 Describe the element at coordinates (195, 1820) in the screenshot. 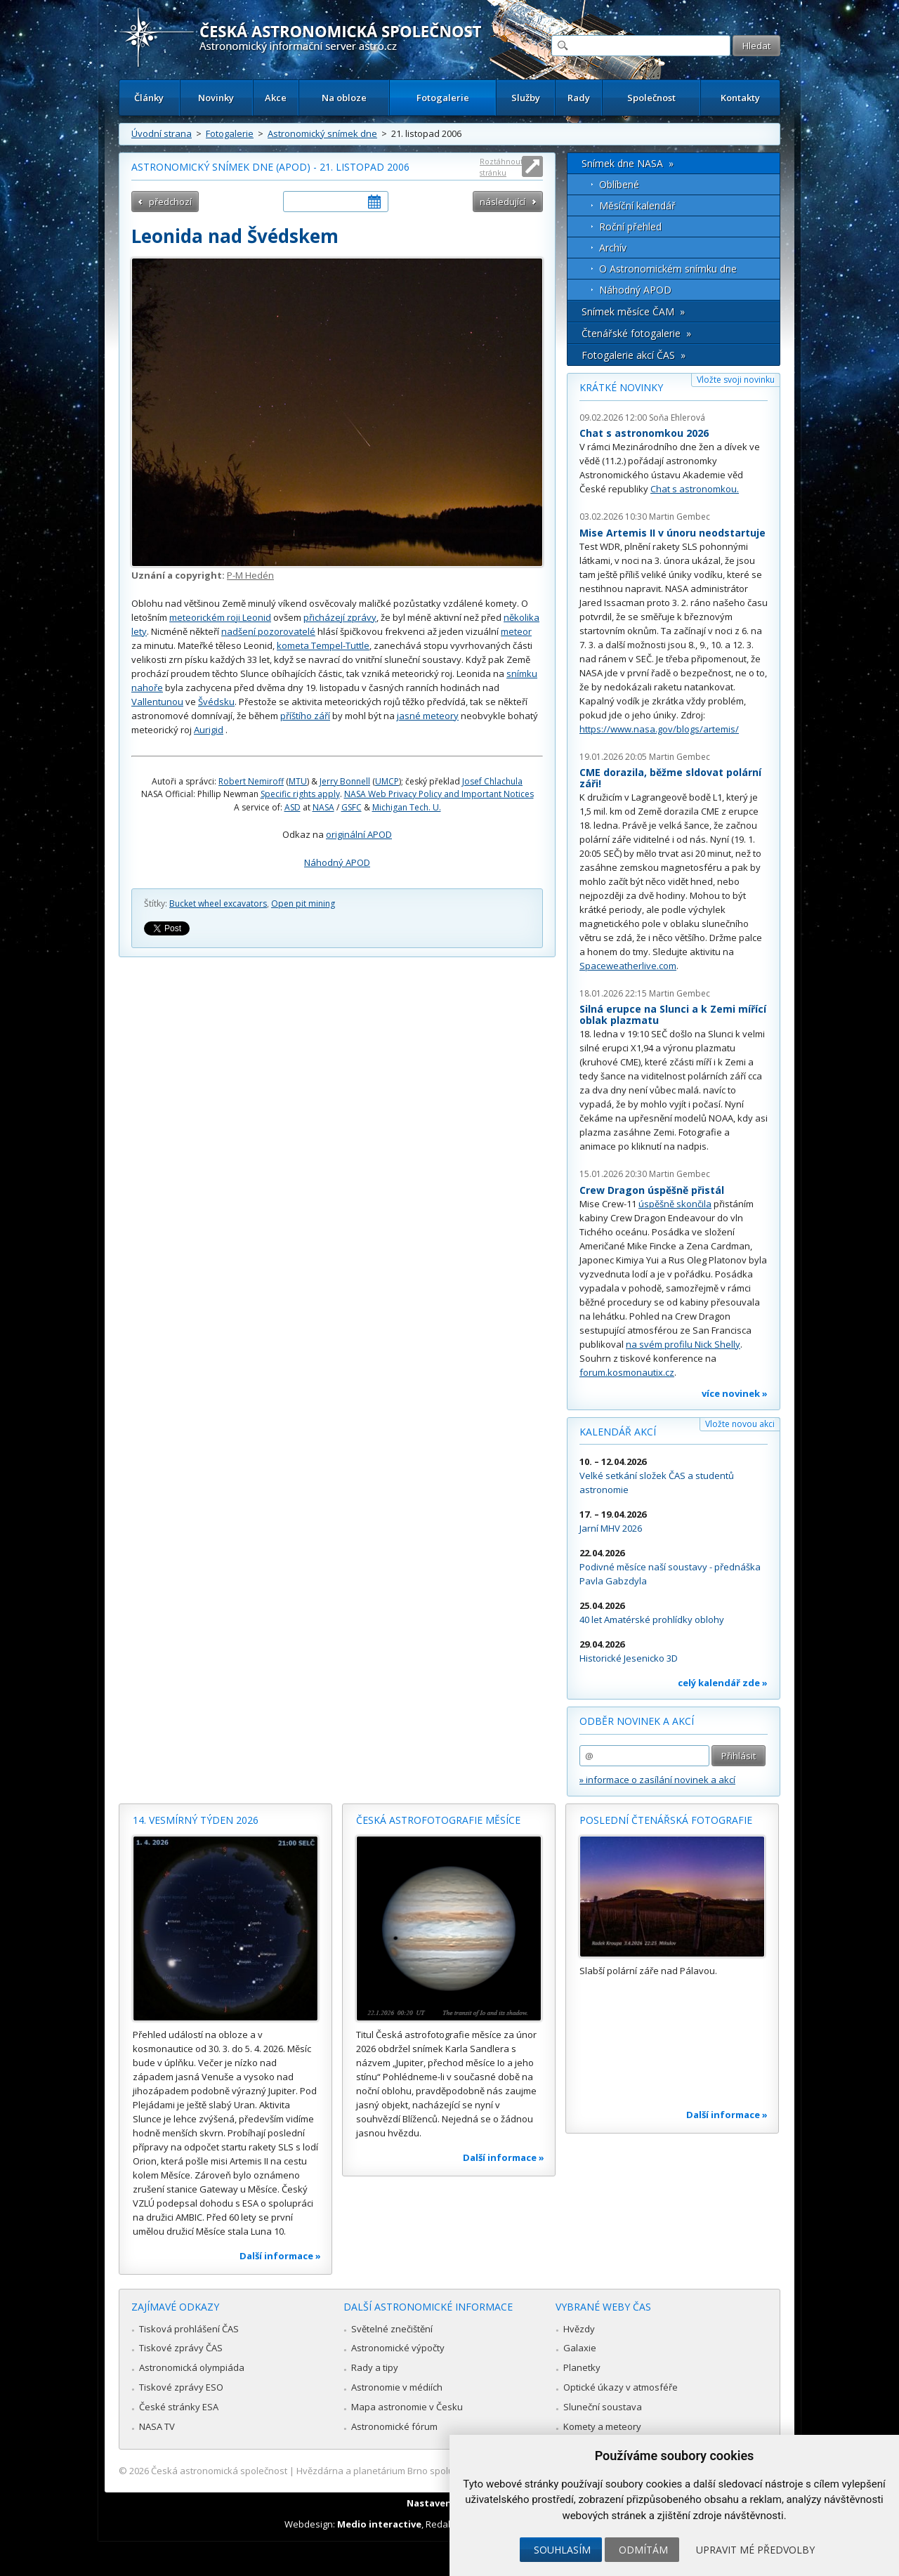

I see `14. vesmírný týden 2026` at that location.